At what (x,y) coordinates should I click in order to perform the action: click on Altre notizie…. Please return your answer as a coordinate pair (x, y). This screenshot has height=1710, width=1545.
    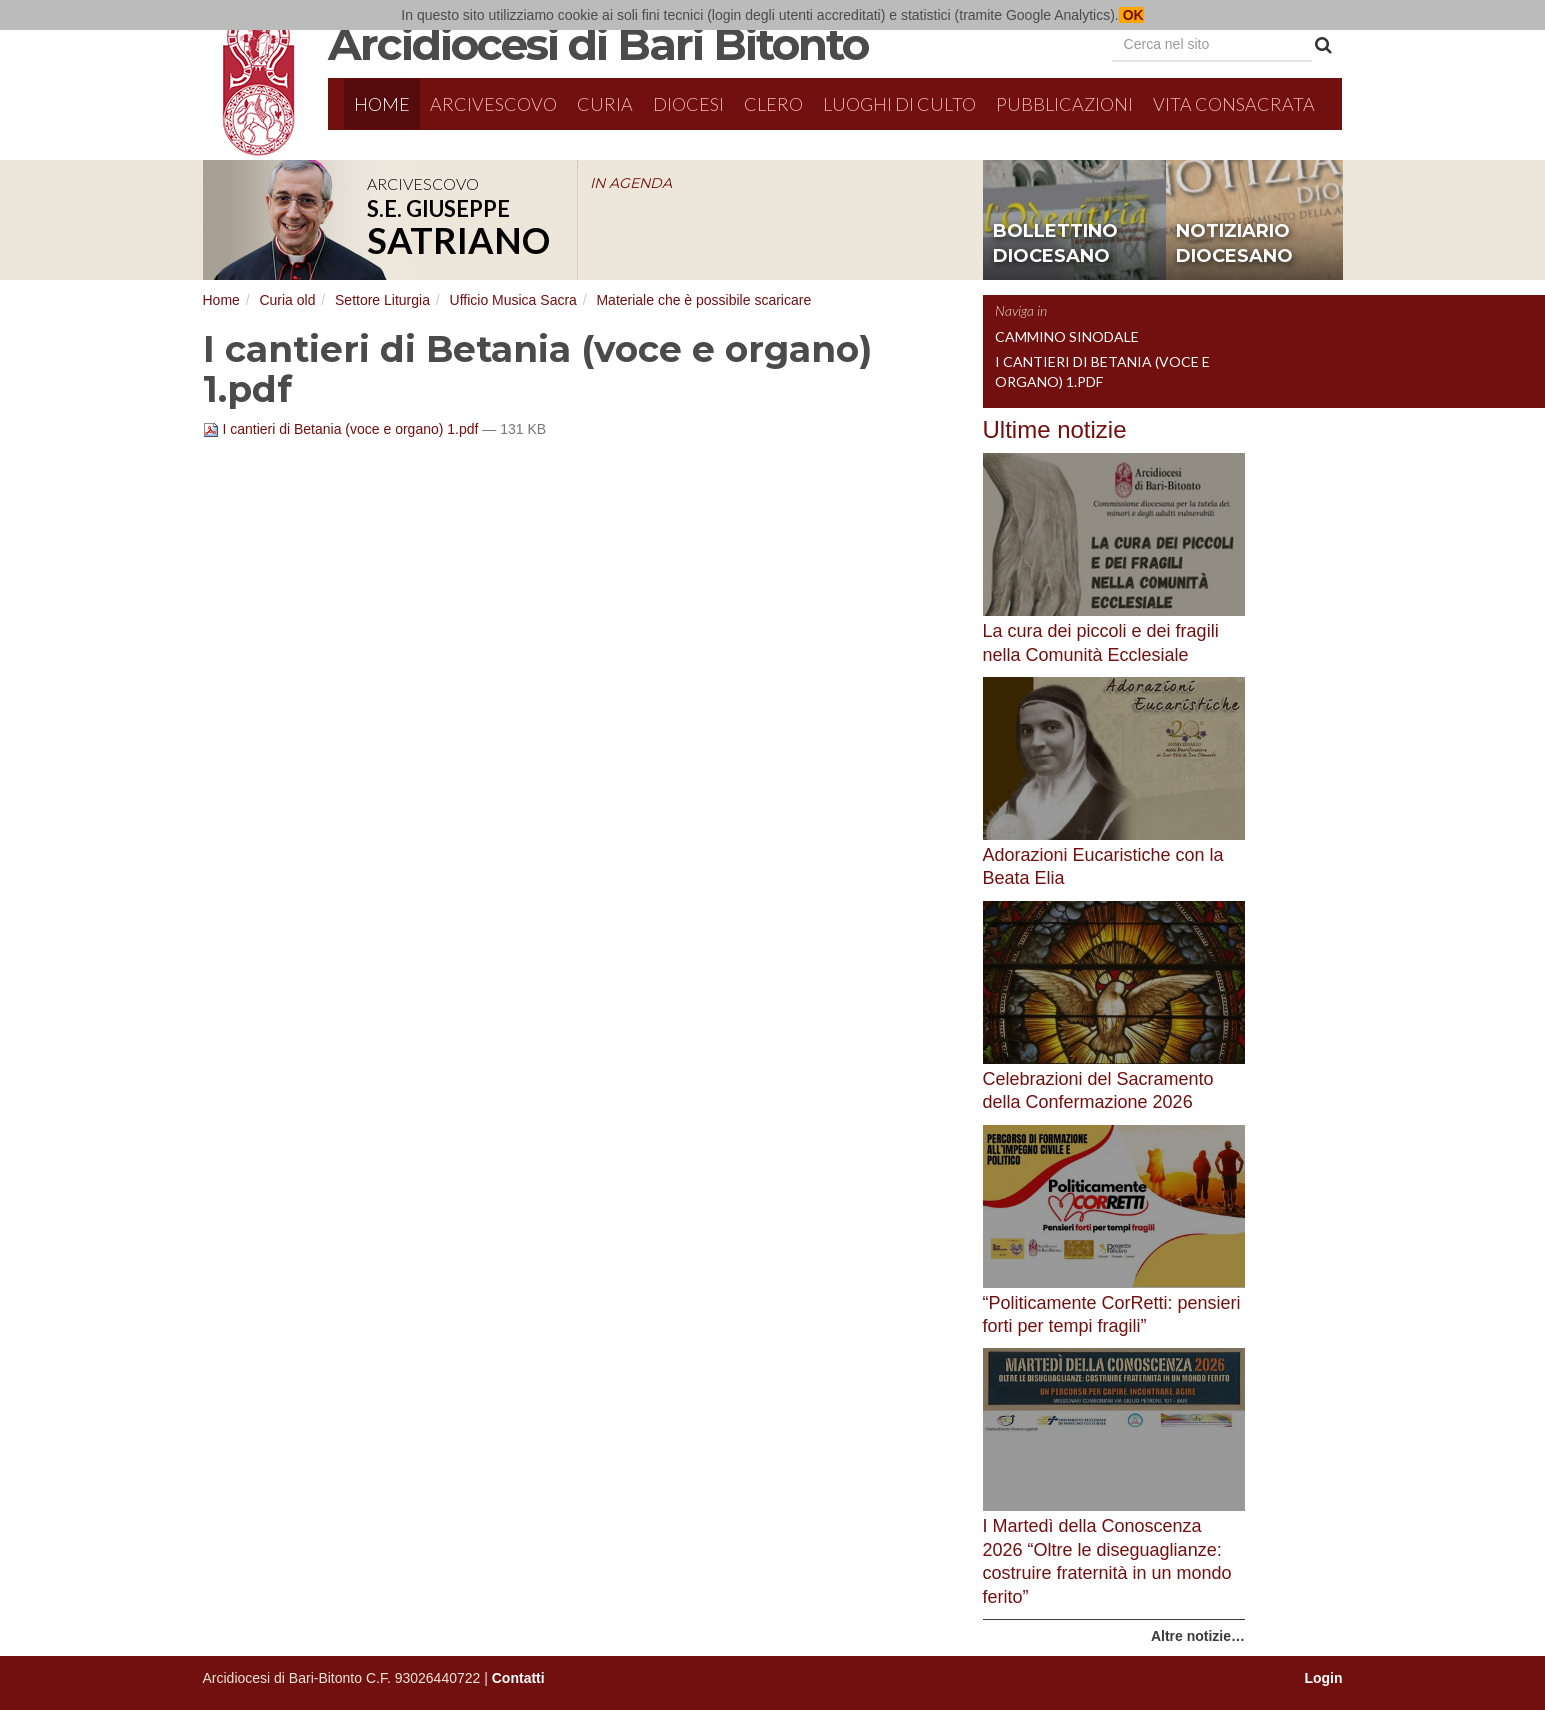
    Looking at the image, I should click on (1198, 1636).